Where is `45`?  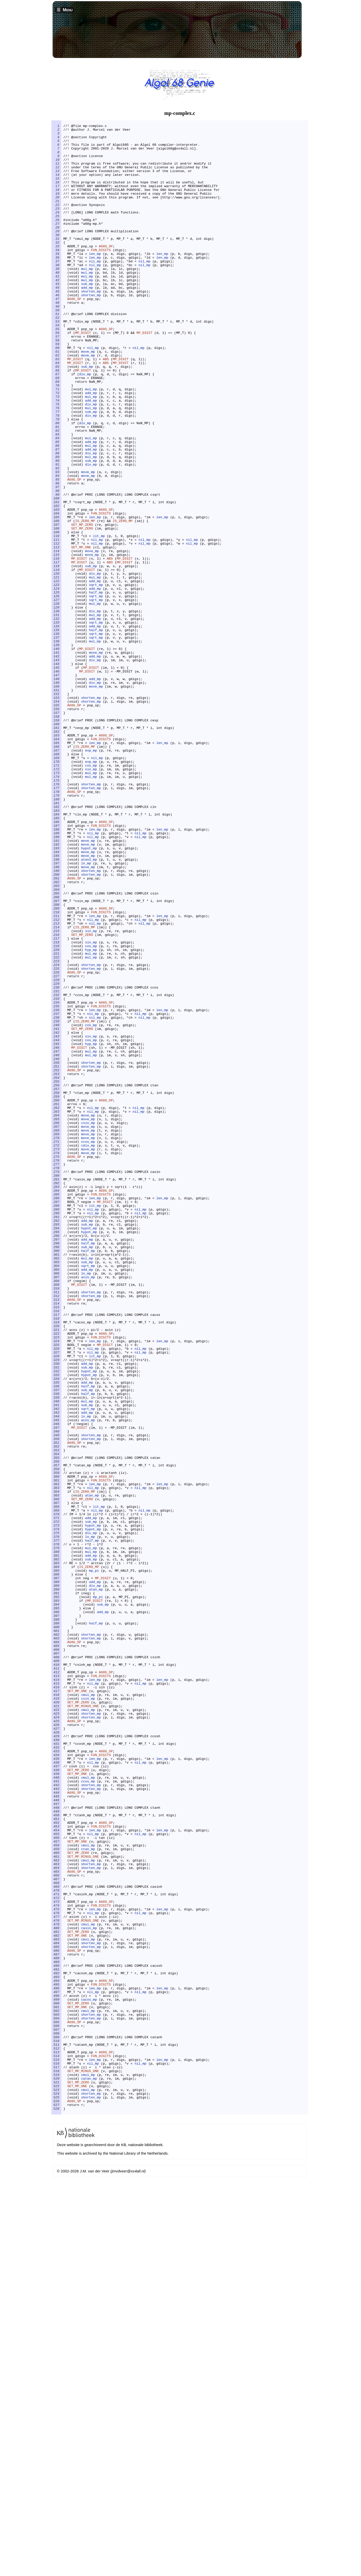 45 is located at coordinates (56, 326).